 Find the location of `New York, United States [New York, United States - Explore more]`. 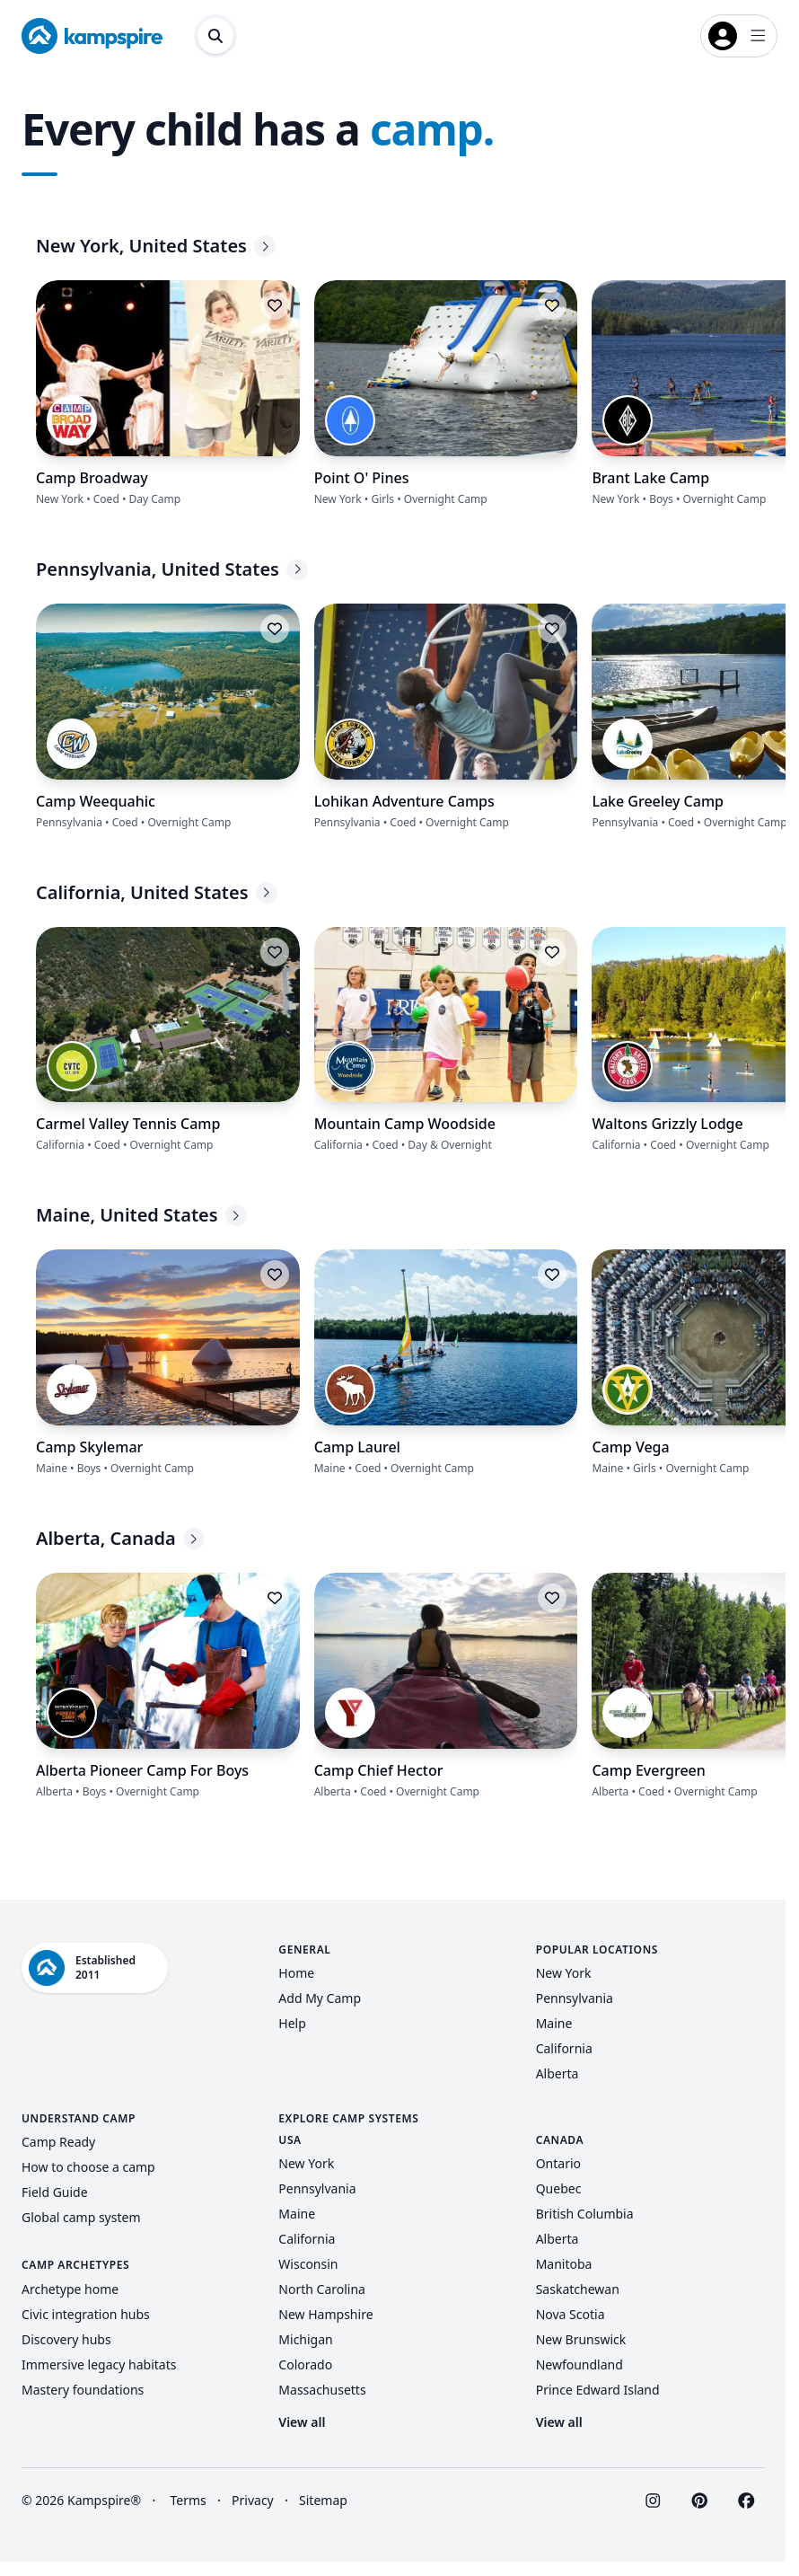

New York, United States [New York, United States - Explore more] is located at coordinates (156, 246).